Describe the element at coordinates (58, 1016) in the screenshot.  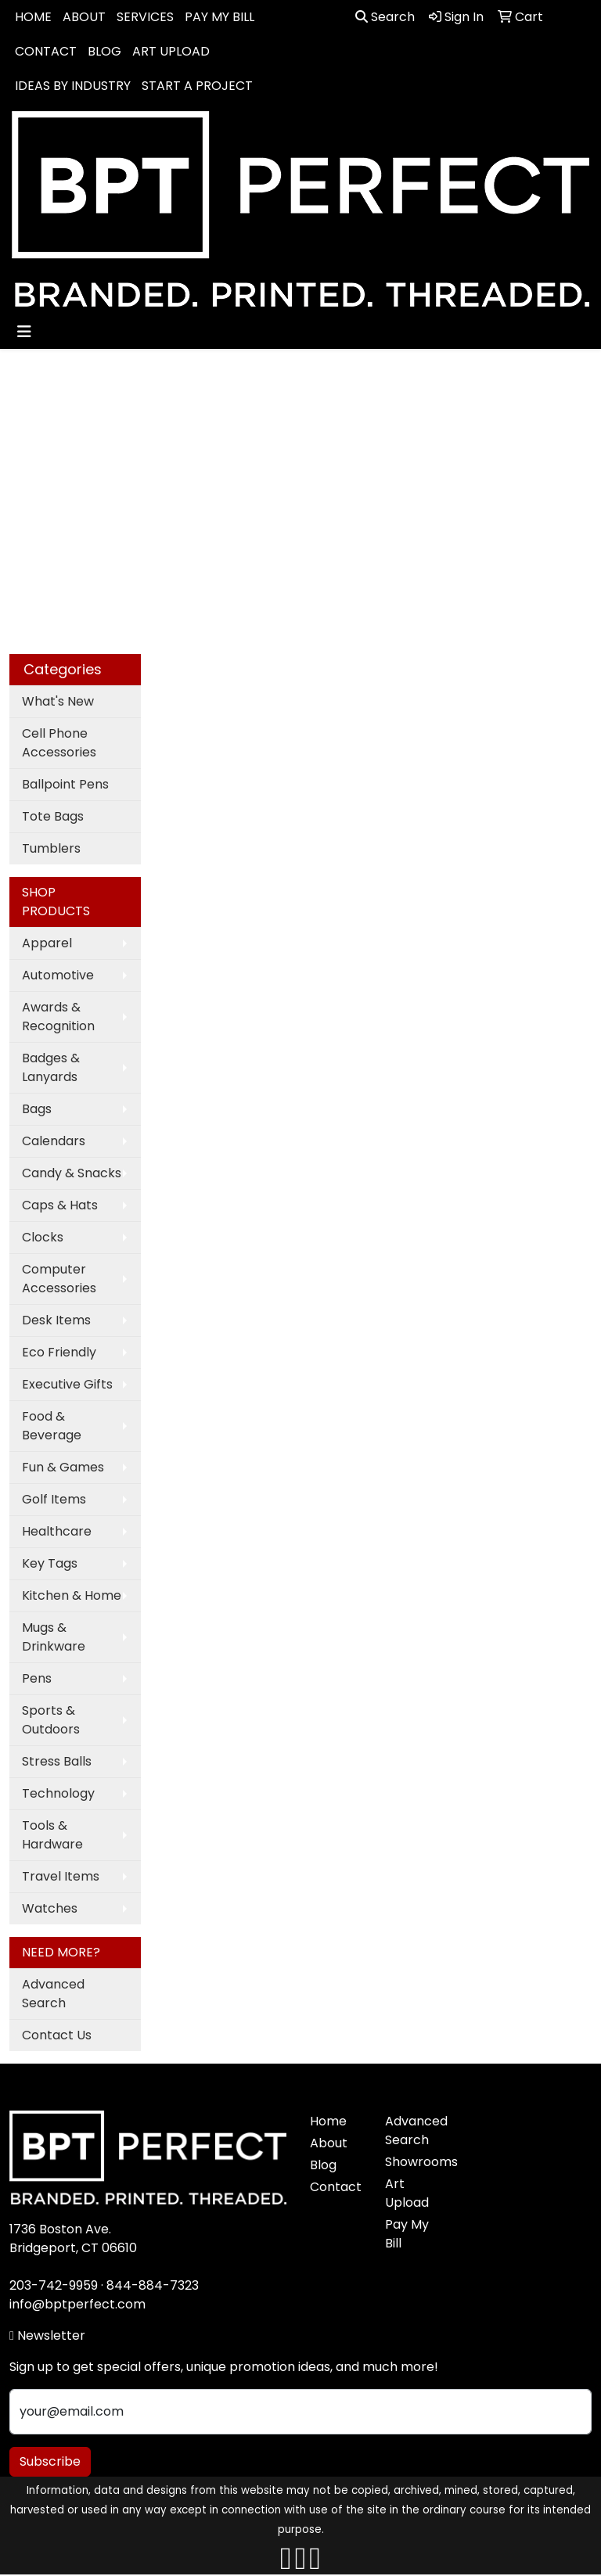
I see `Awards & Recognition` at that location.